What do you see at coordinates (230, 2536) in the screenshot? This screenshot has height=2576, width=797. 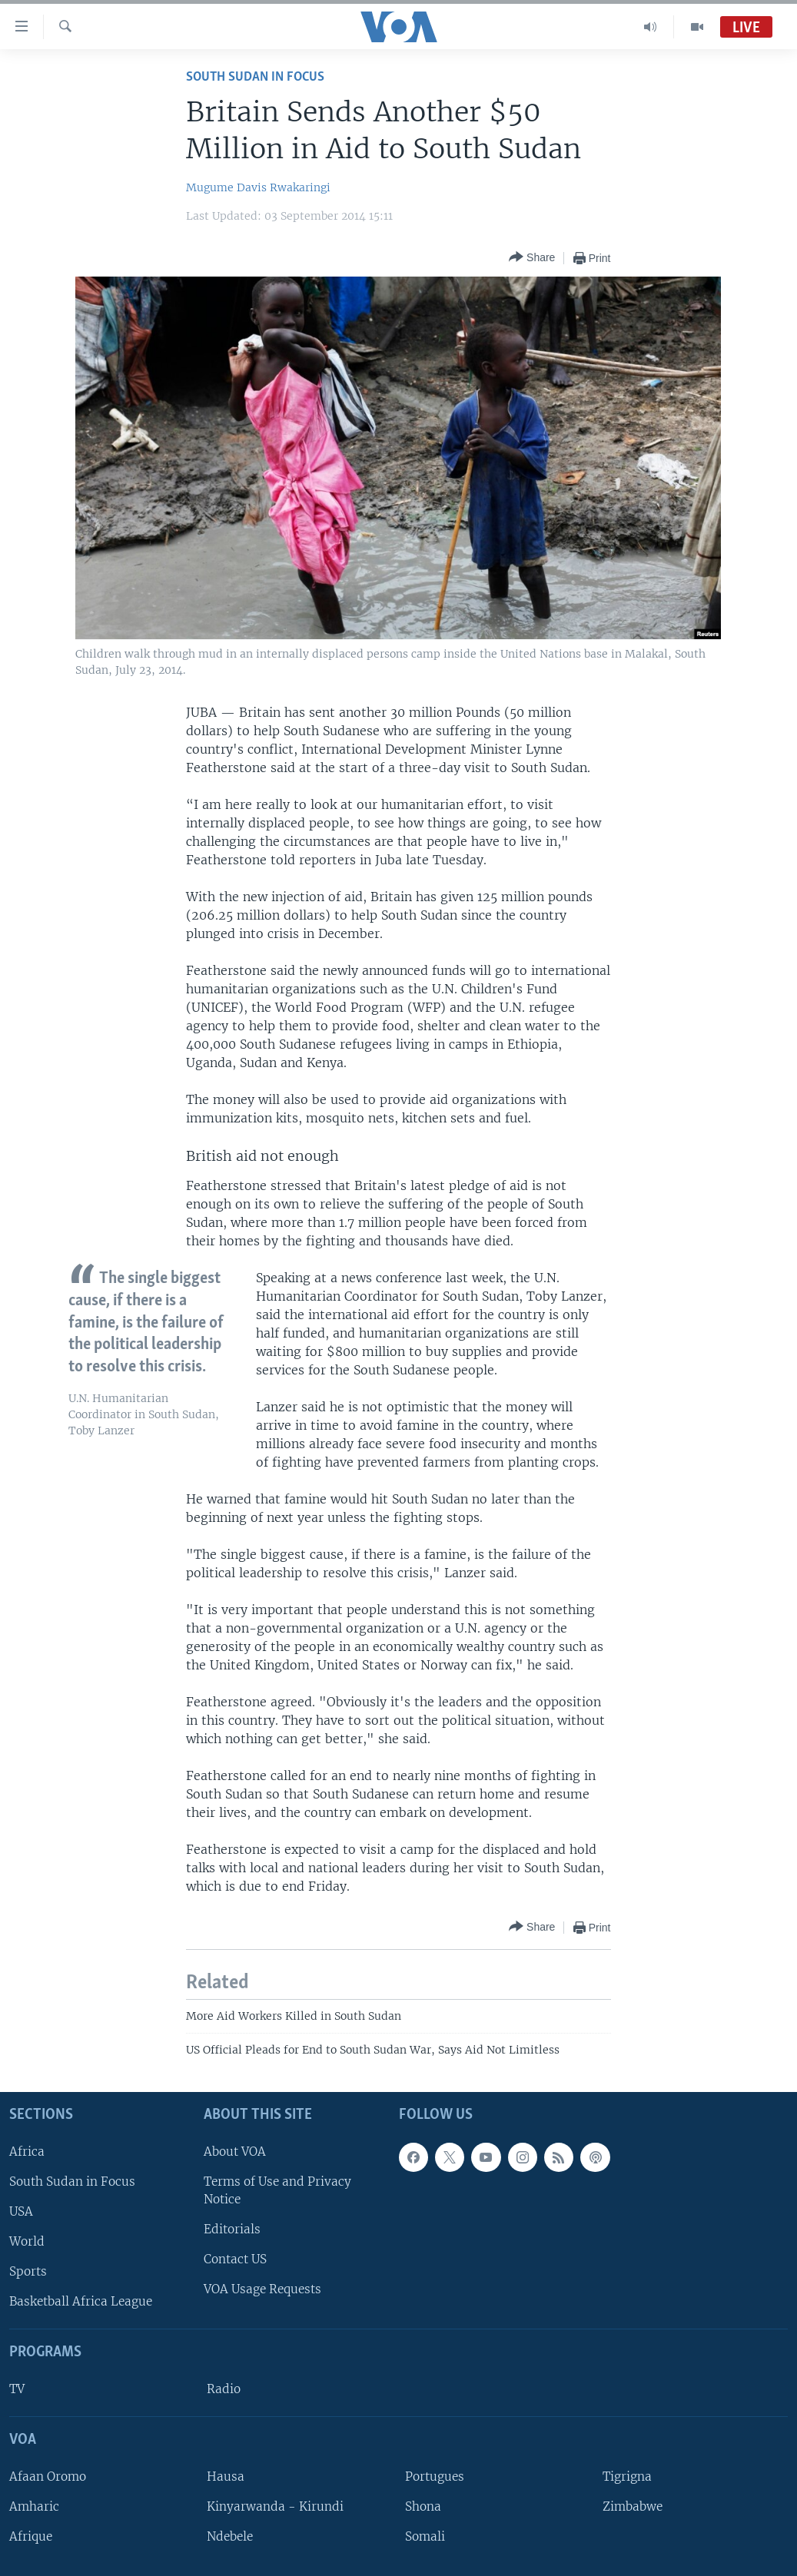 I see `Ndebele` at bounding box center [230, 2536].